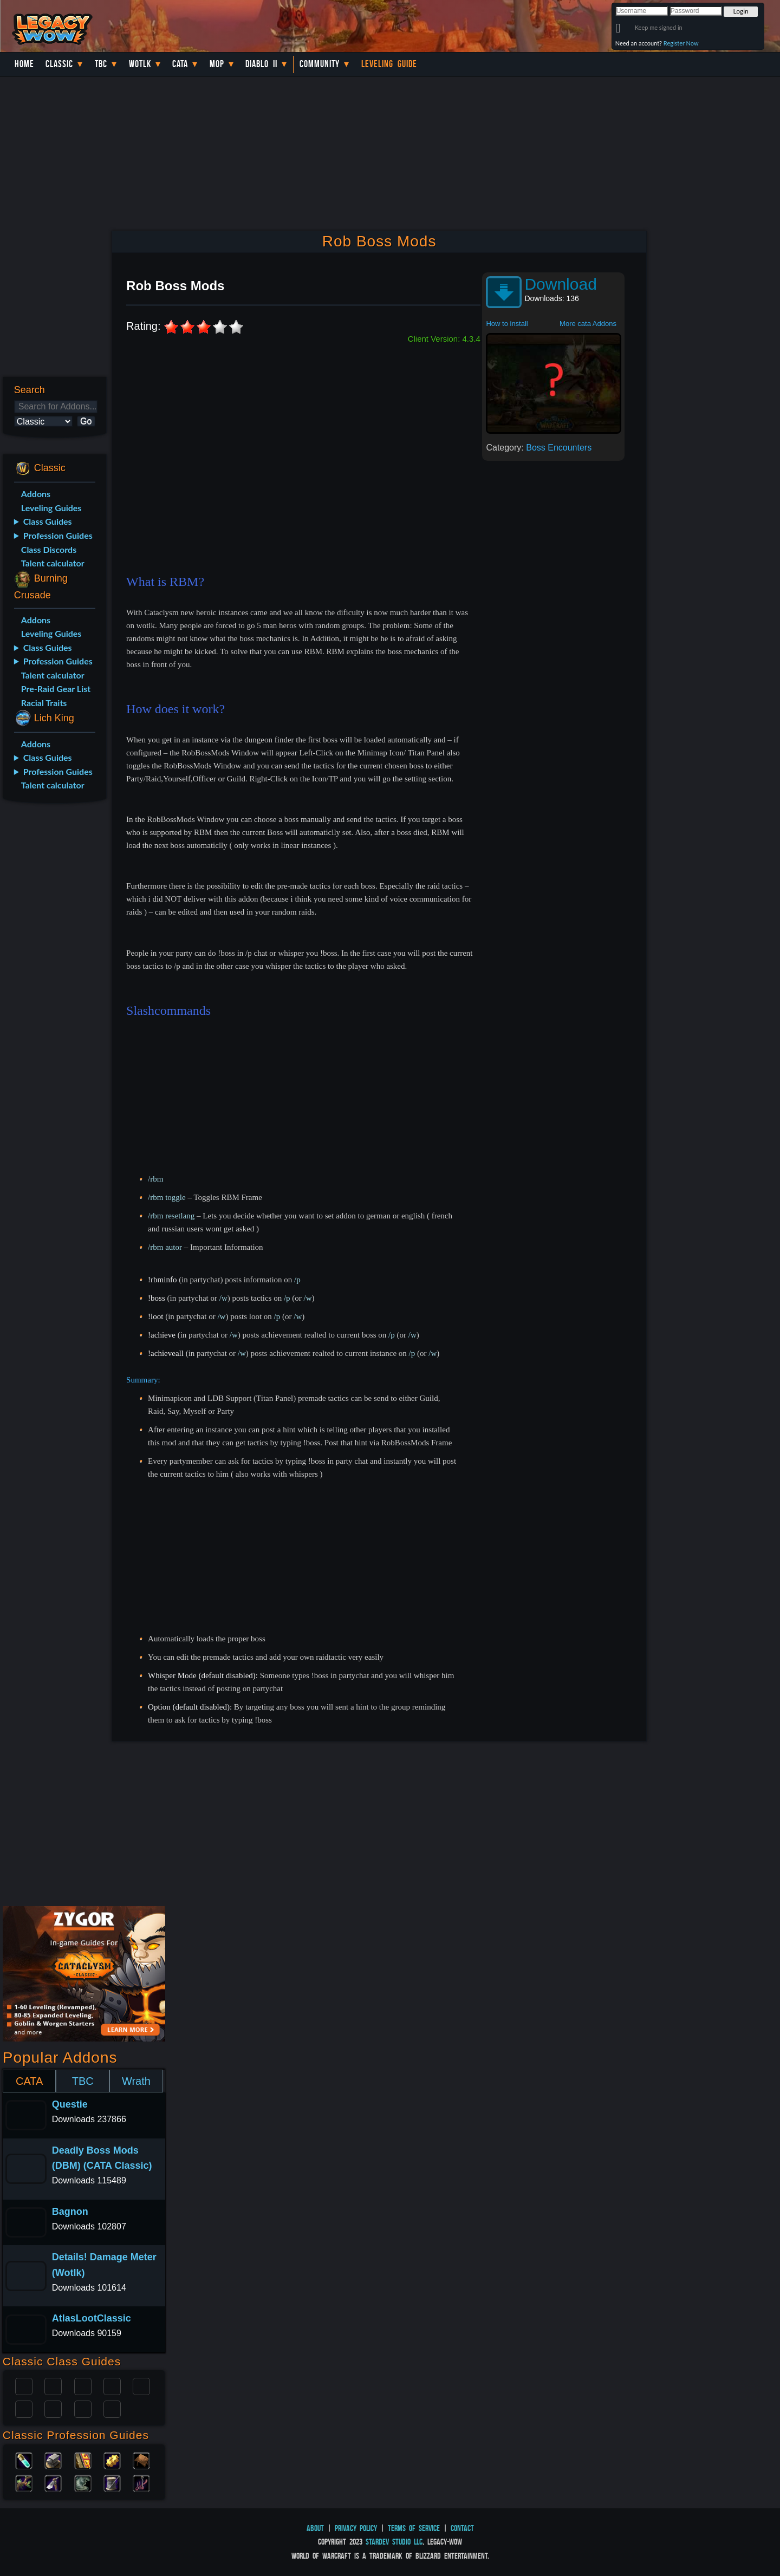  I want to click on Mage, so click(53, 2408).